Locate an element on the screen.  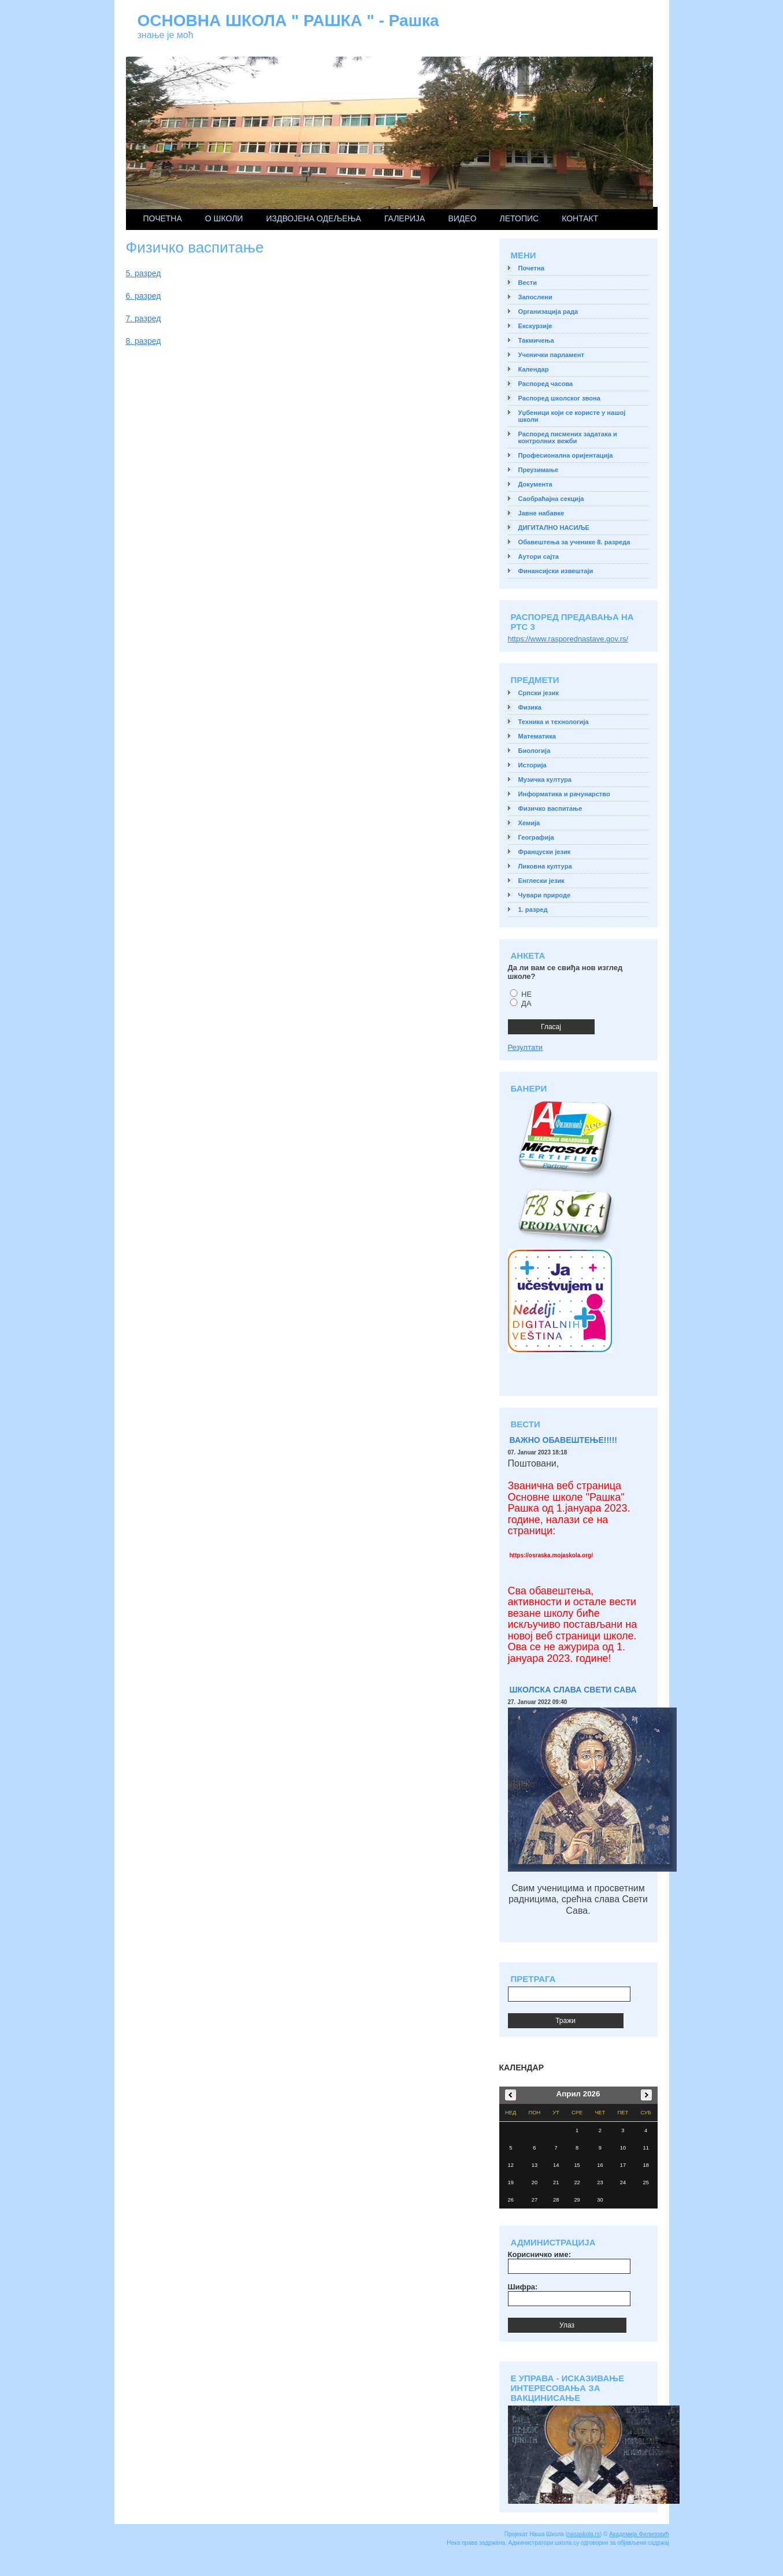
Уџбеници који се користе у нашој школи is located at coordinates (572, 416).